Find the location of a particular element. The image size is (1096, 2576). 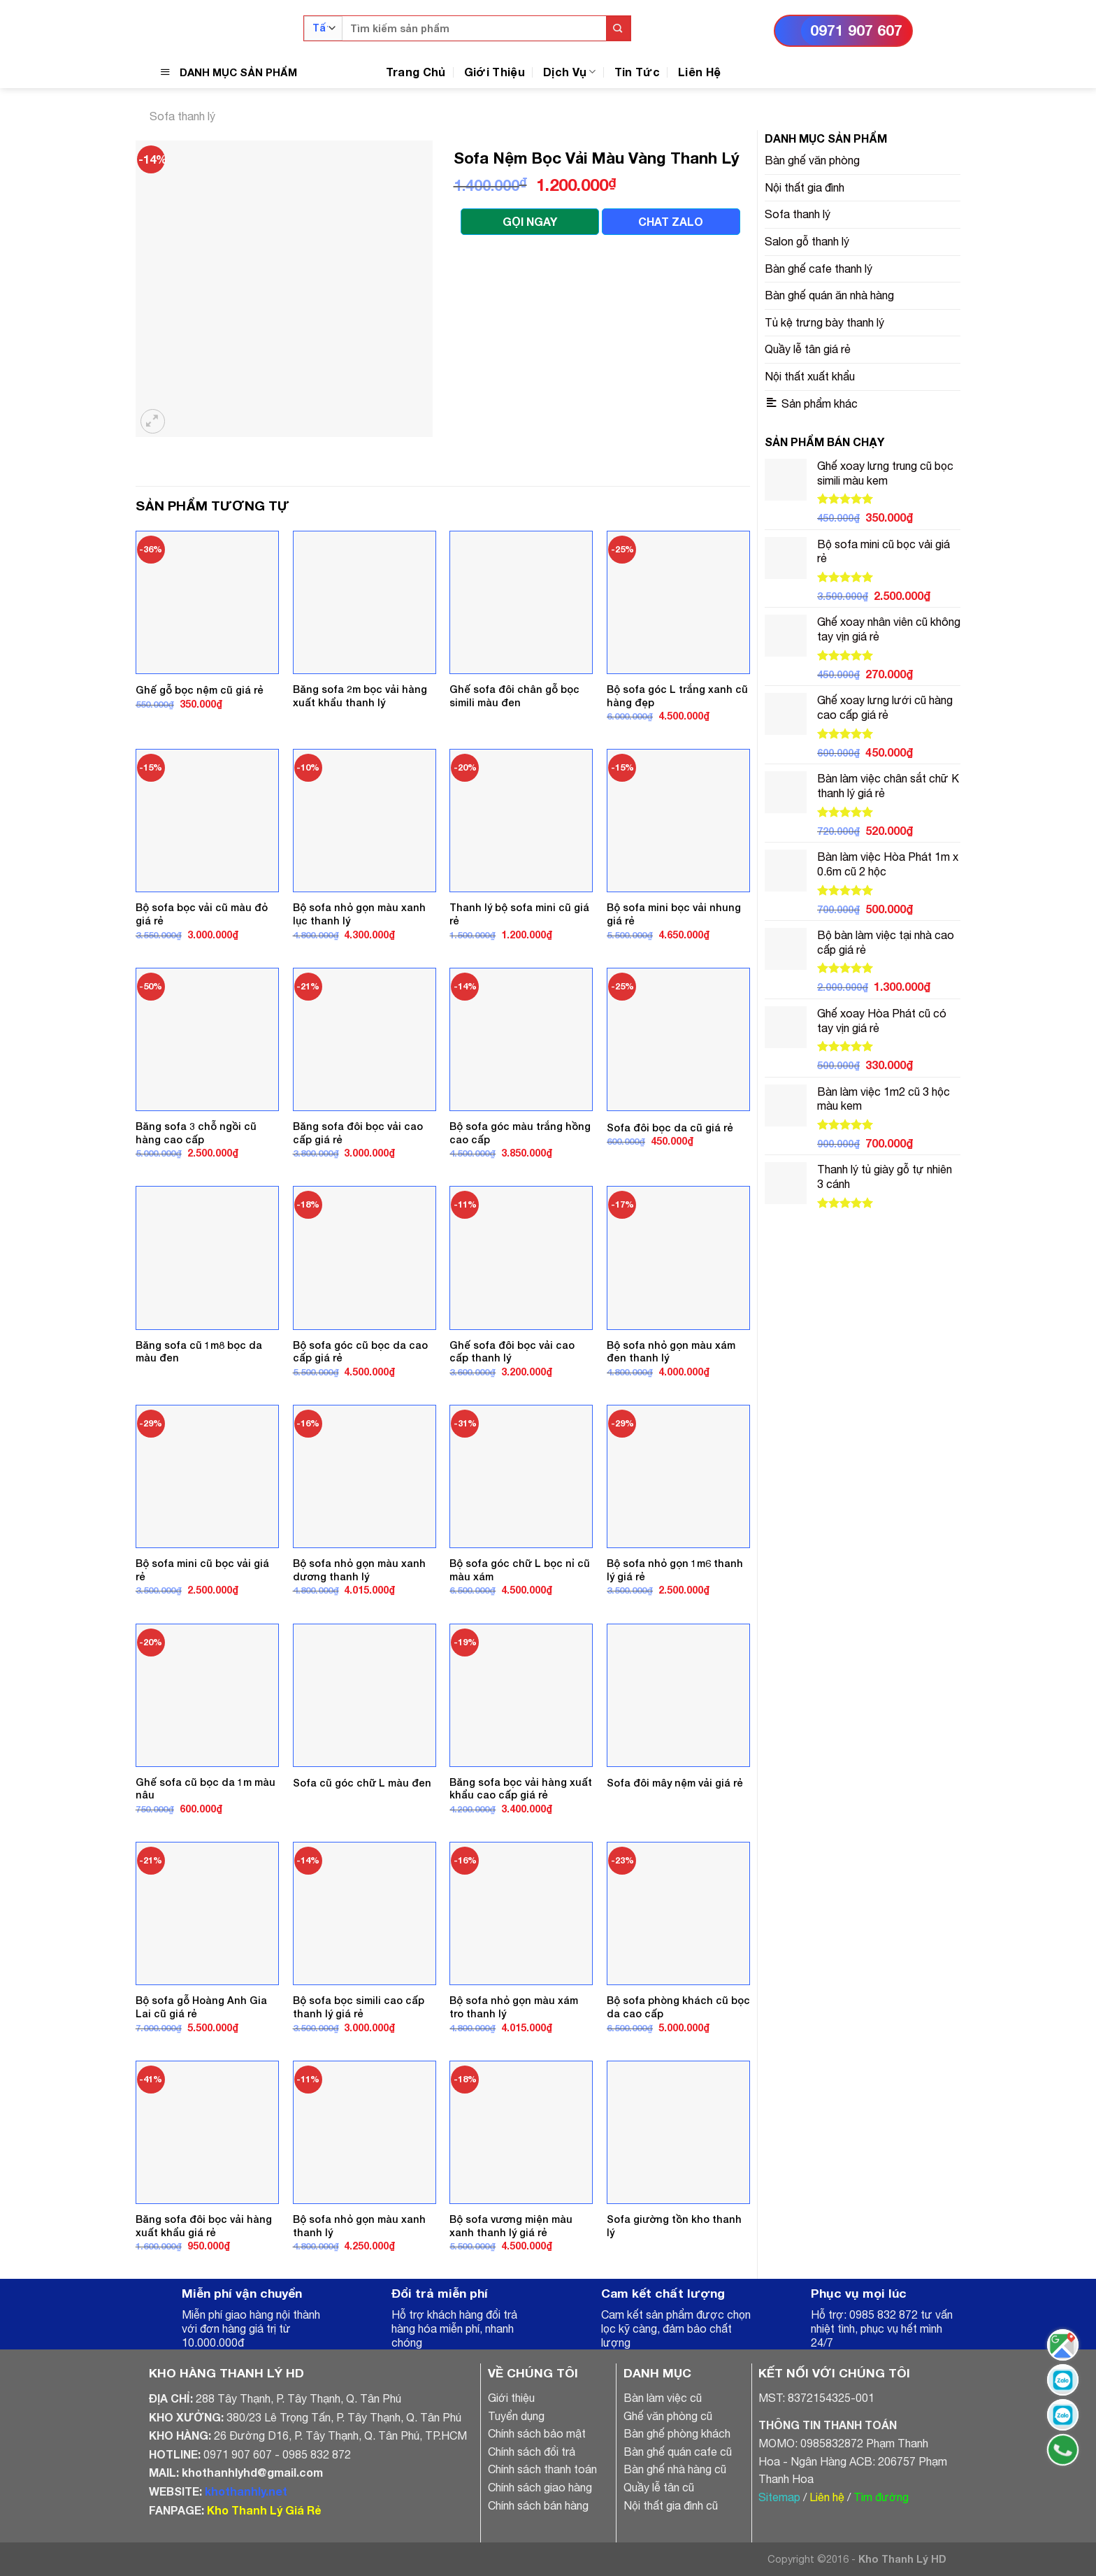

Sofa đôi bọc da cũ giá rẻ is located at coordinates (670, 1127).